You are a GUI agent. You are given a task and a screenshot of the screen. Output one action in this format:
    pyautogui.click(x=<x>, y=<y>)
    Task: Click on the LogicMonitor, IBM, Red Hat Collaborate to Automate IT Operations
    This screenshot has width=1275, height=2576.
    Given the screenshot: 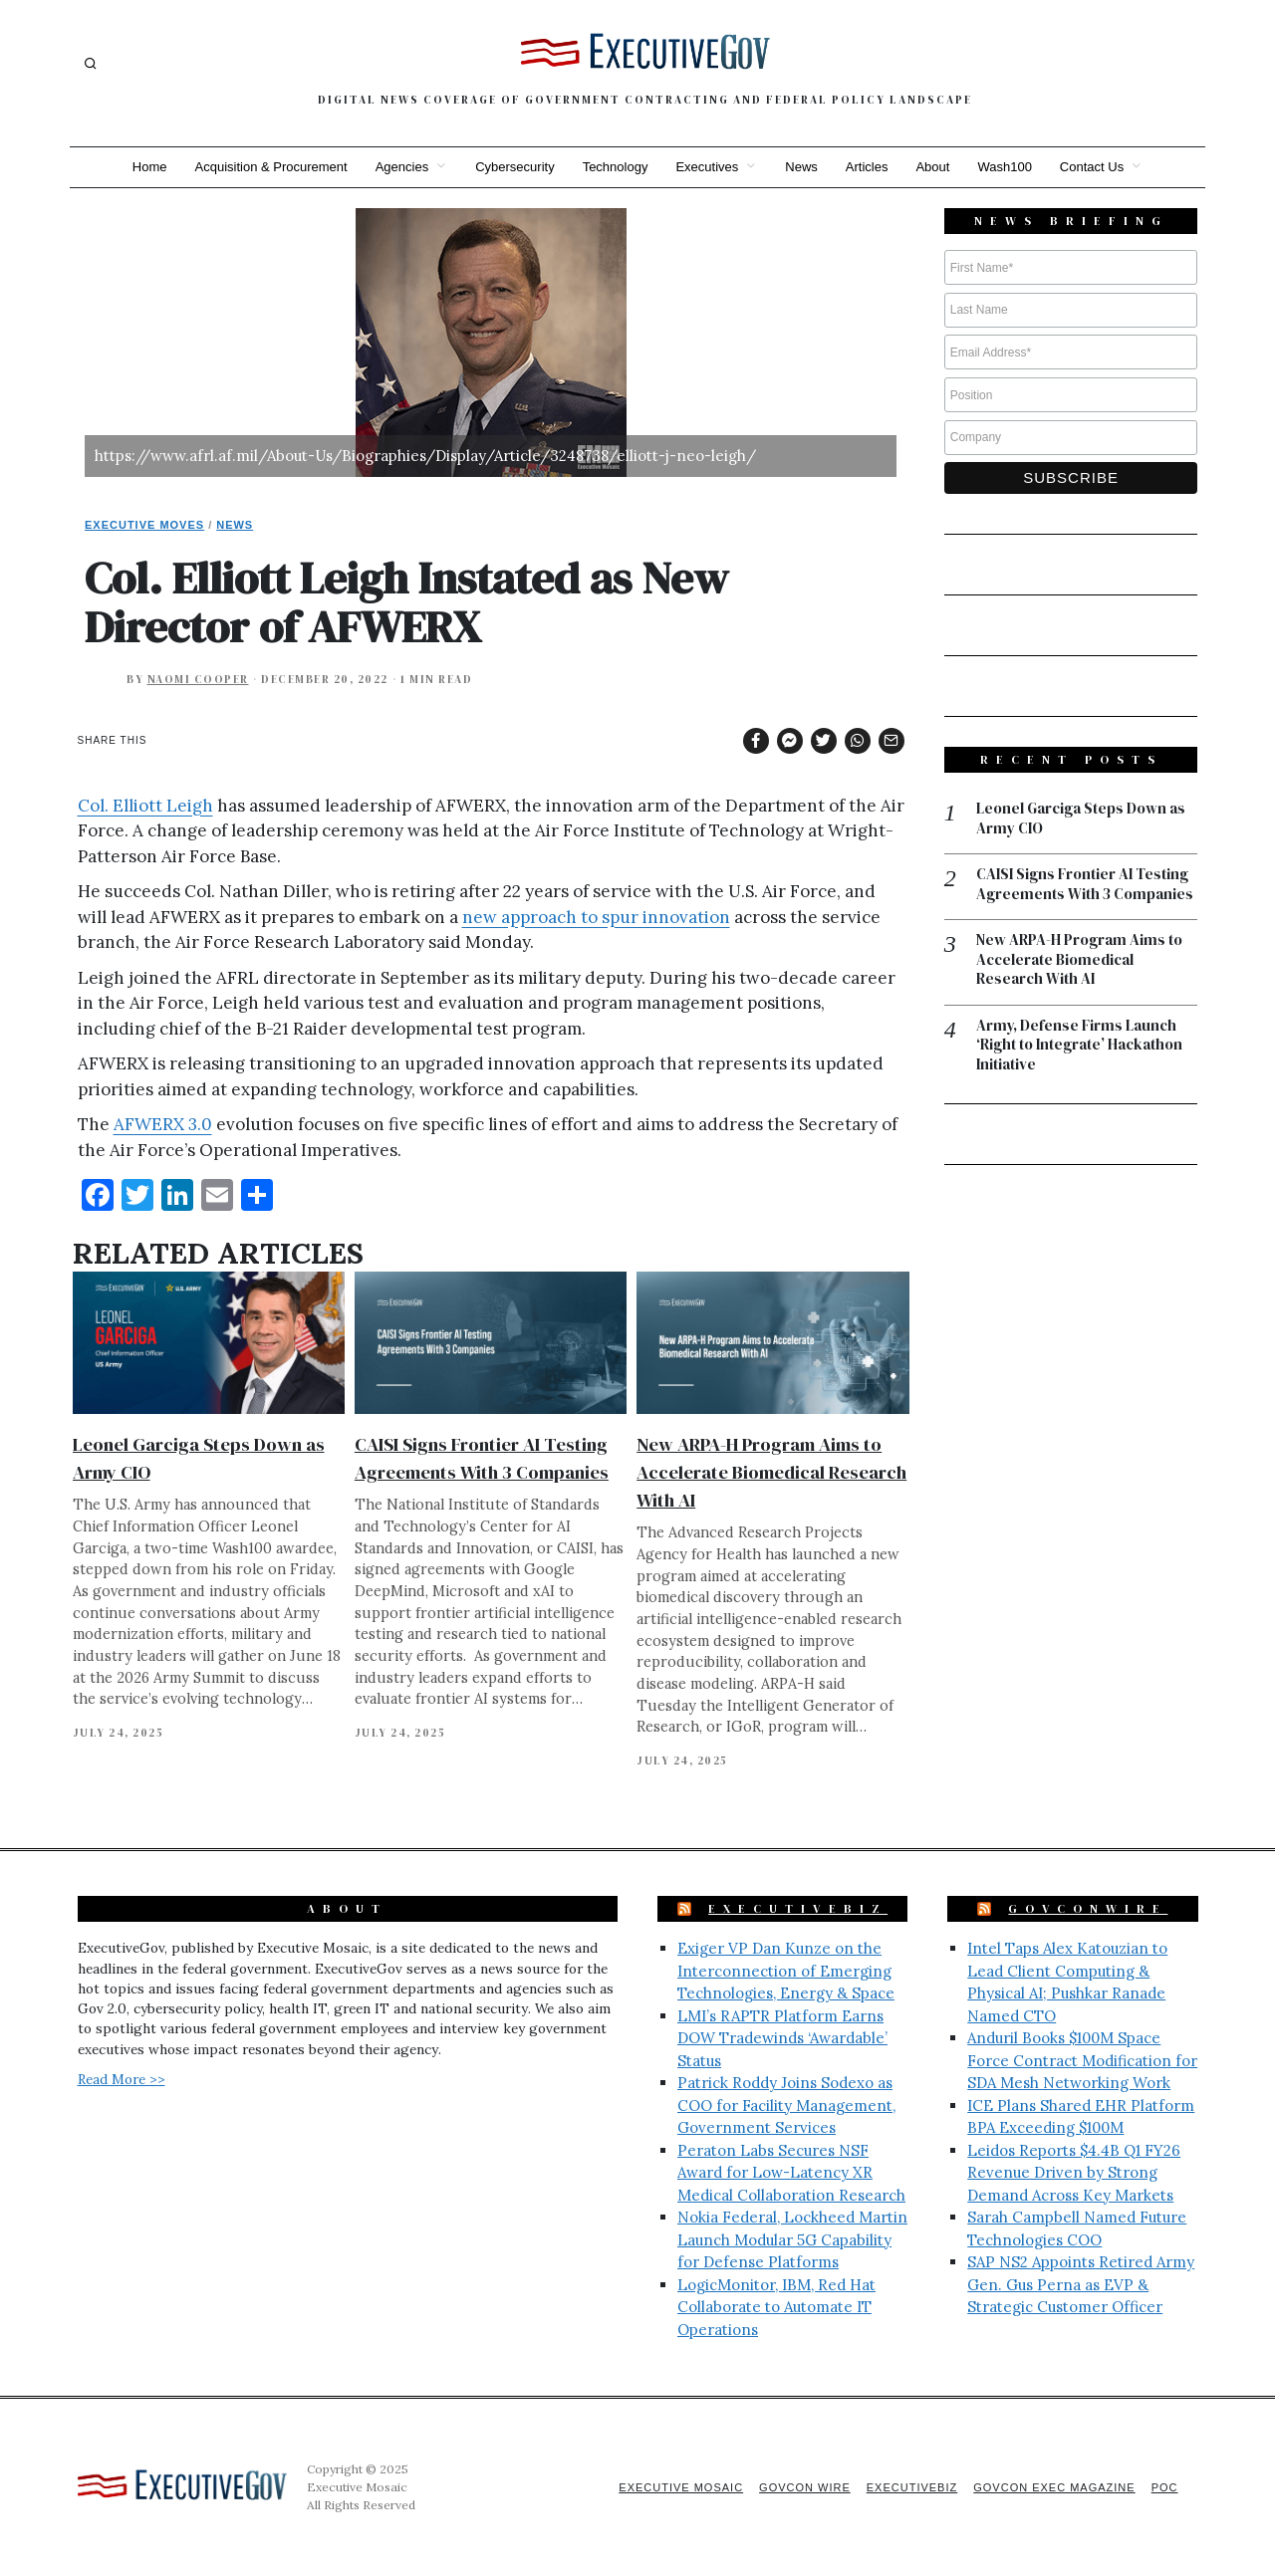 What is the action you would take?
    pyautogui.click(x=776, y=2307)
    